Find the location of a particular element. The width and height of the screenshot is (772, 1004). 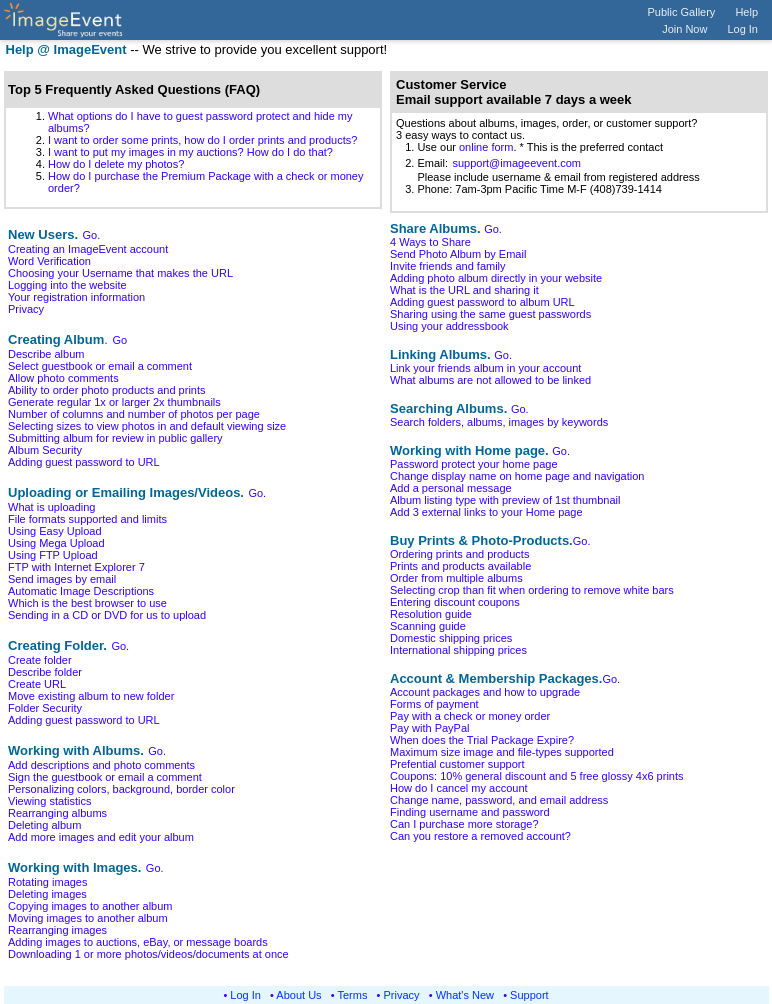

Move existing album to new folder is located at coordinates (91, 696).